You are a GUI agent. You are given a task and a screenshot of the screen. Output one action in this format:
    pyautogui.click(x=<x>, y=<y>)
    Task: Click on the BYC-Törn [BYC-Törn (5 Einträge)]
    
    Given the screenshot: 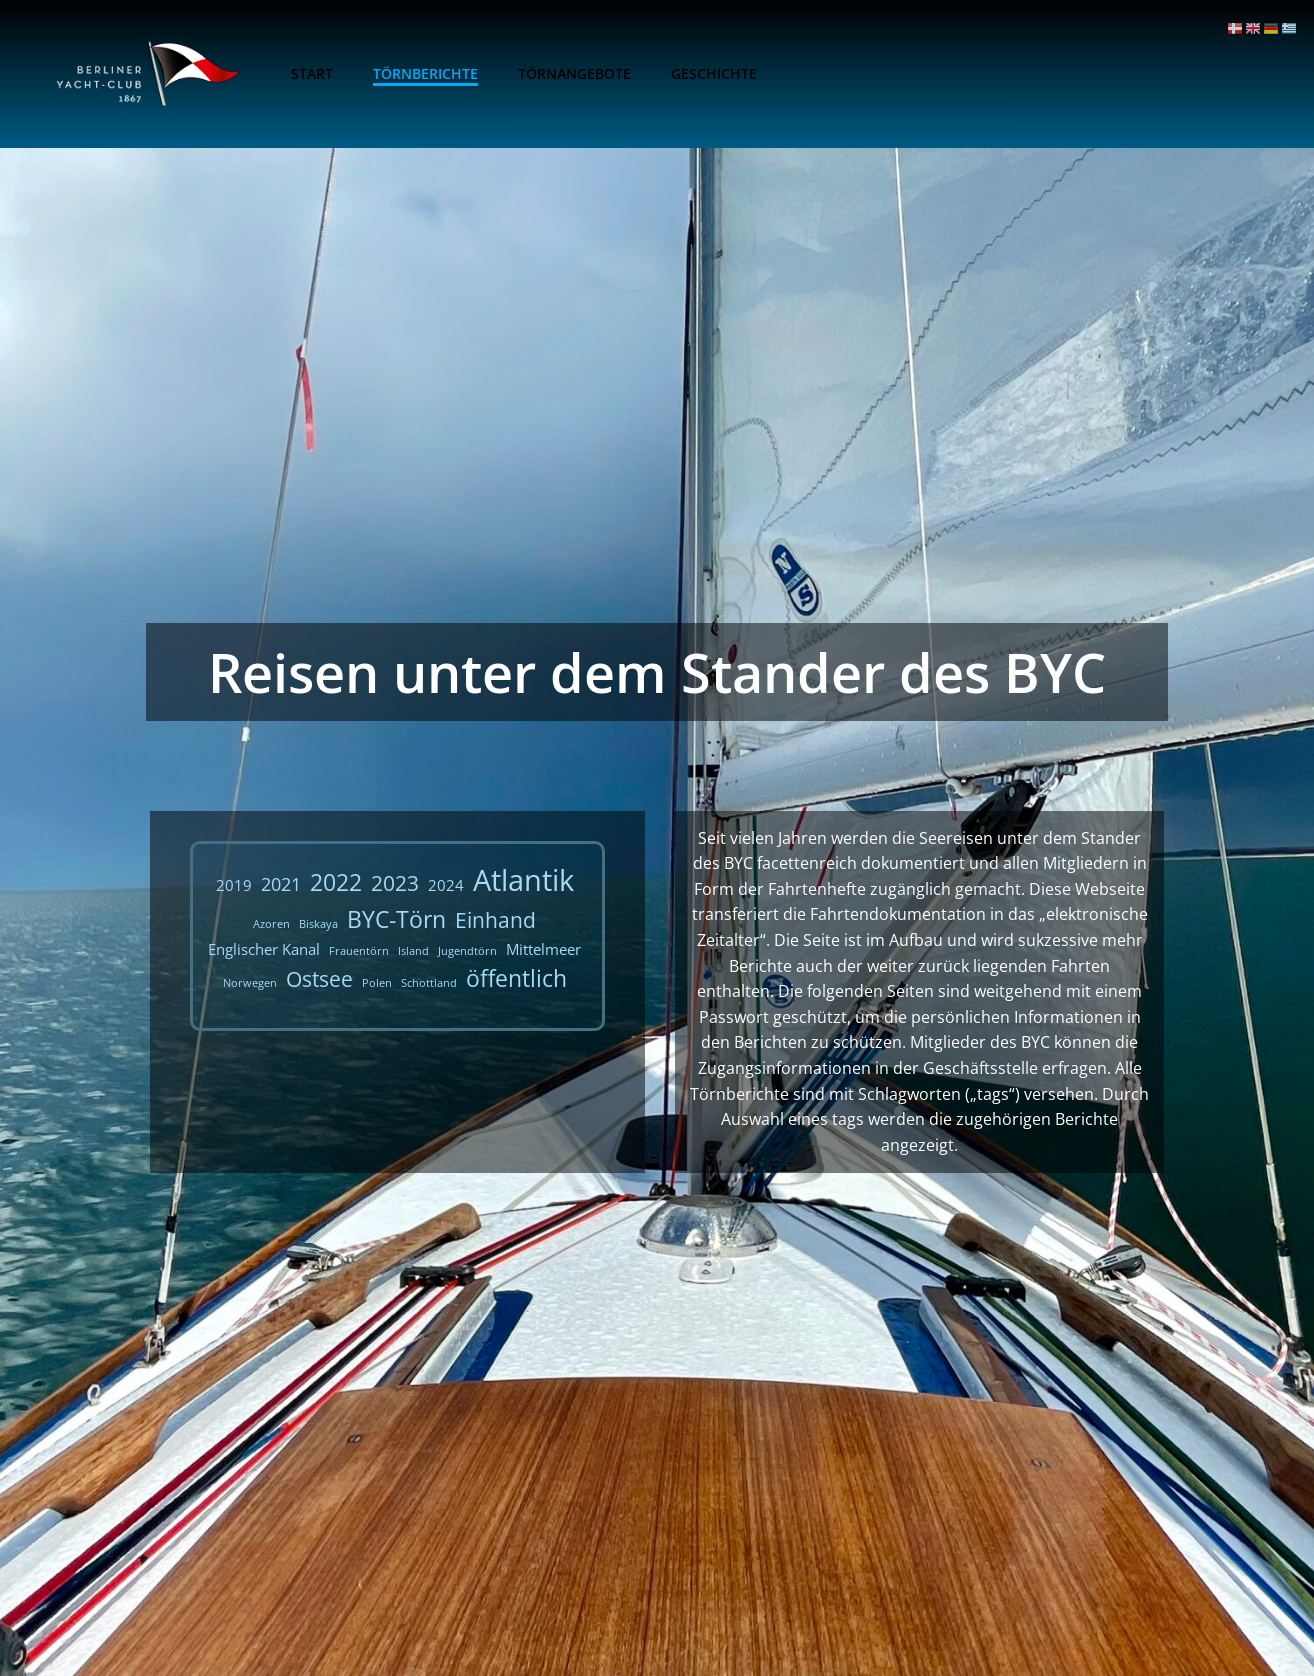 What is the action you would take?
    pyautogui.click(x=396, y=919)
    